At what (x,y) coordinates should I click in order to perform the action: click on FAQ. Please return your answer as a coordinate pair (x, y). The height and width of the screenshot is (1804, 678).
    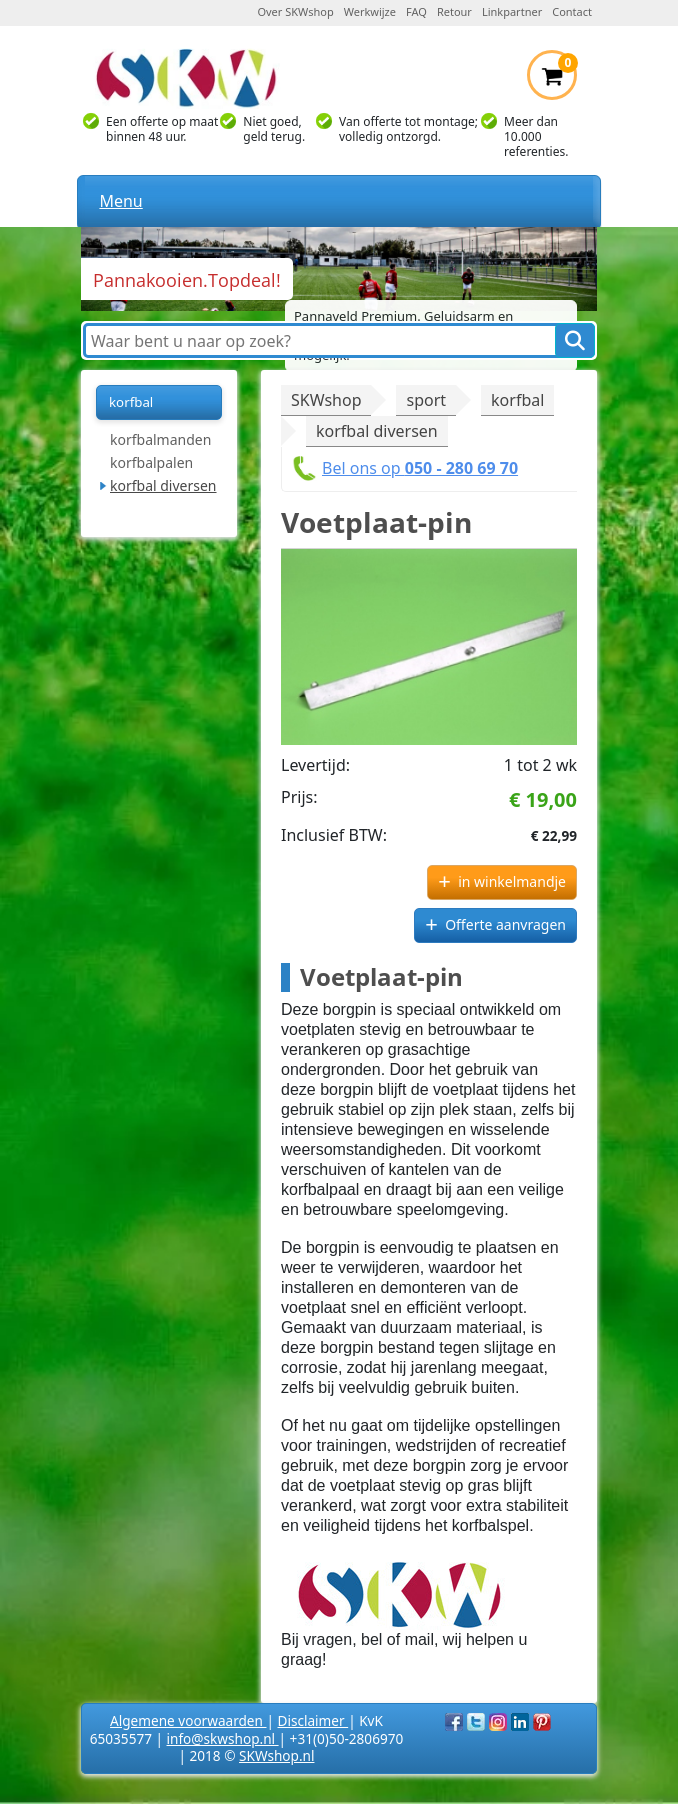
    Looking at the image, I should click on (416, 11).